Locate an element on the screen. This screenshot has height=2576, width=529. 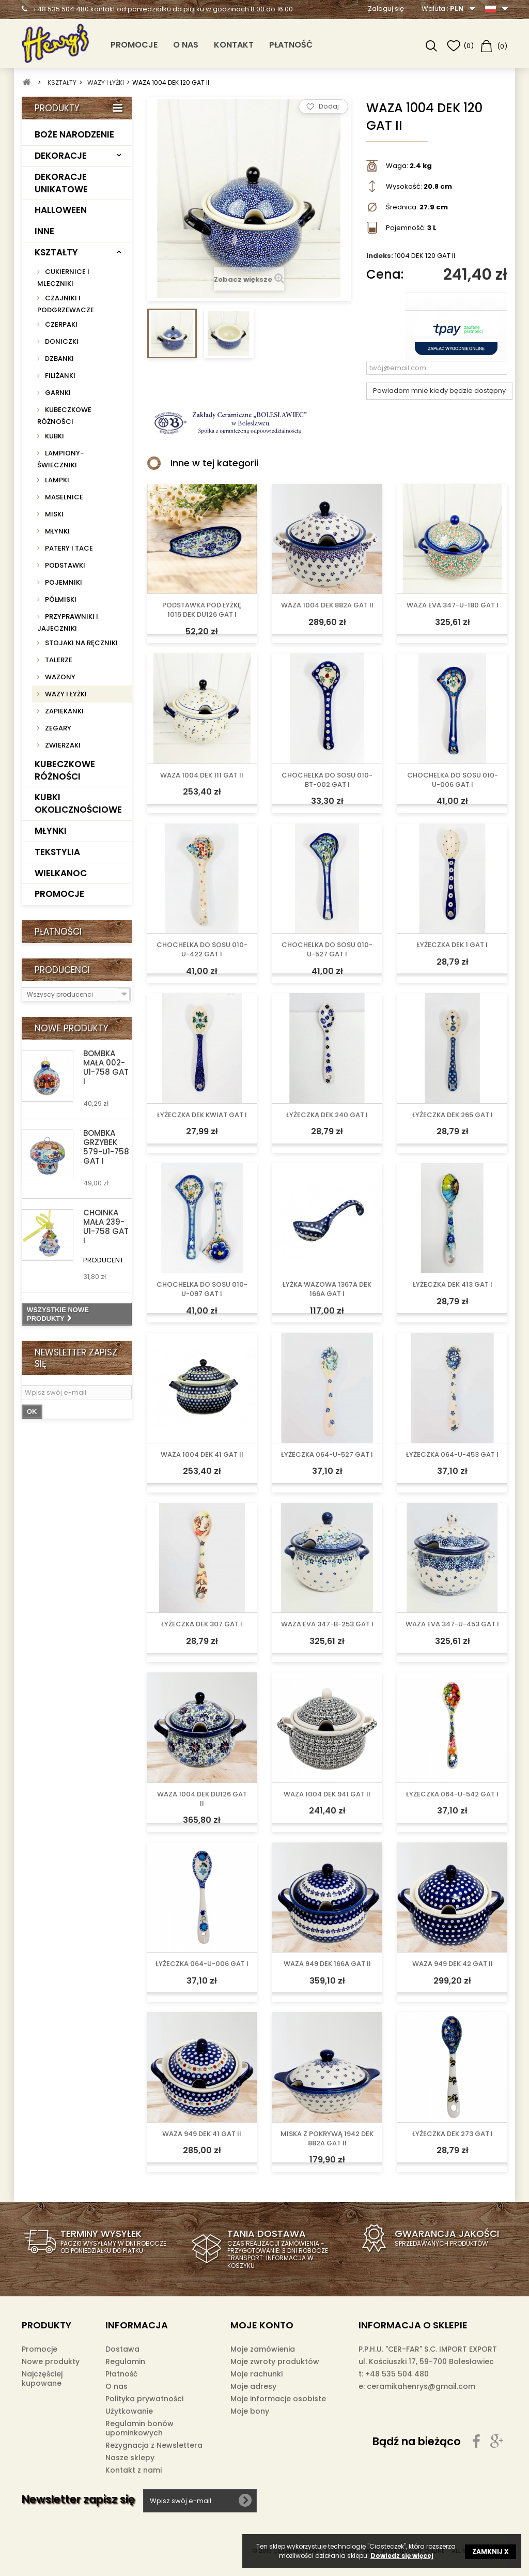
PATERY I TACE is located at coordinates (68, 548).